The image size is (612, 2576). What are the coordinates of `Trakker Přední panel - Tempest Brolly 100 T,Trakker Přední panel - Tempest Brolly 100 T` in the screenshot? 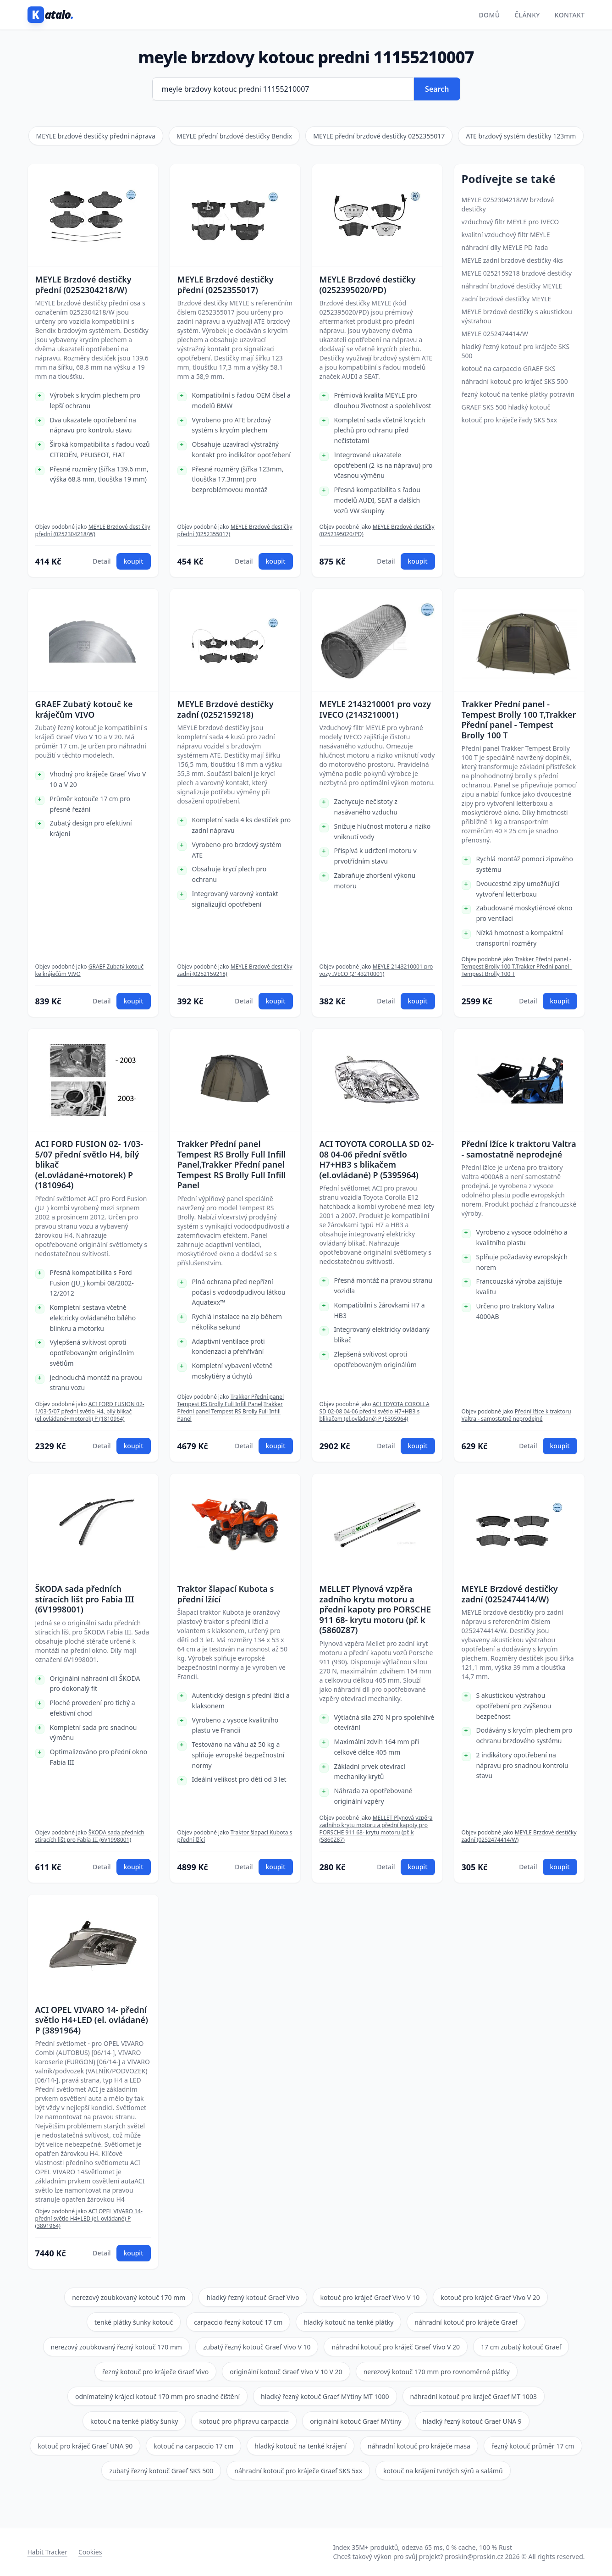 It's located at (519, 719).